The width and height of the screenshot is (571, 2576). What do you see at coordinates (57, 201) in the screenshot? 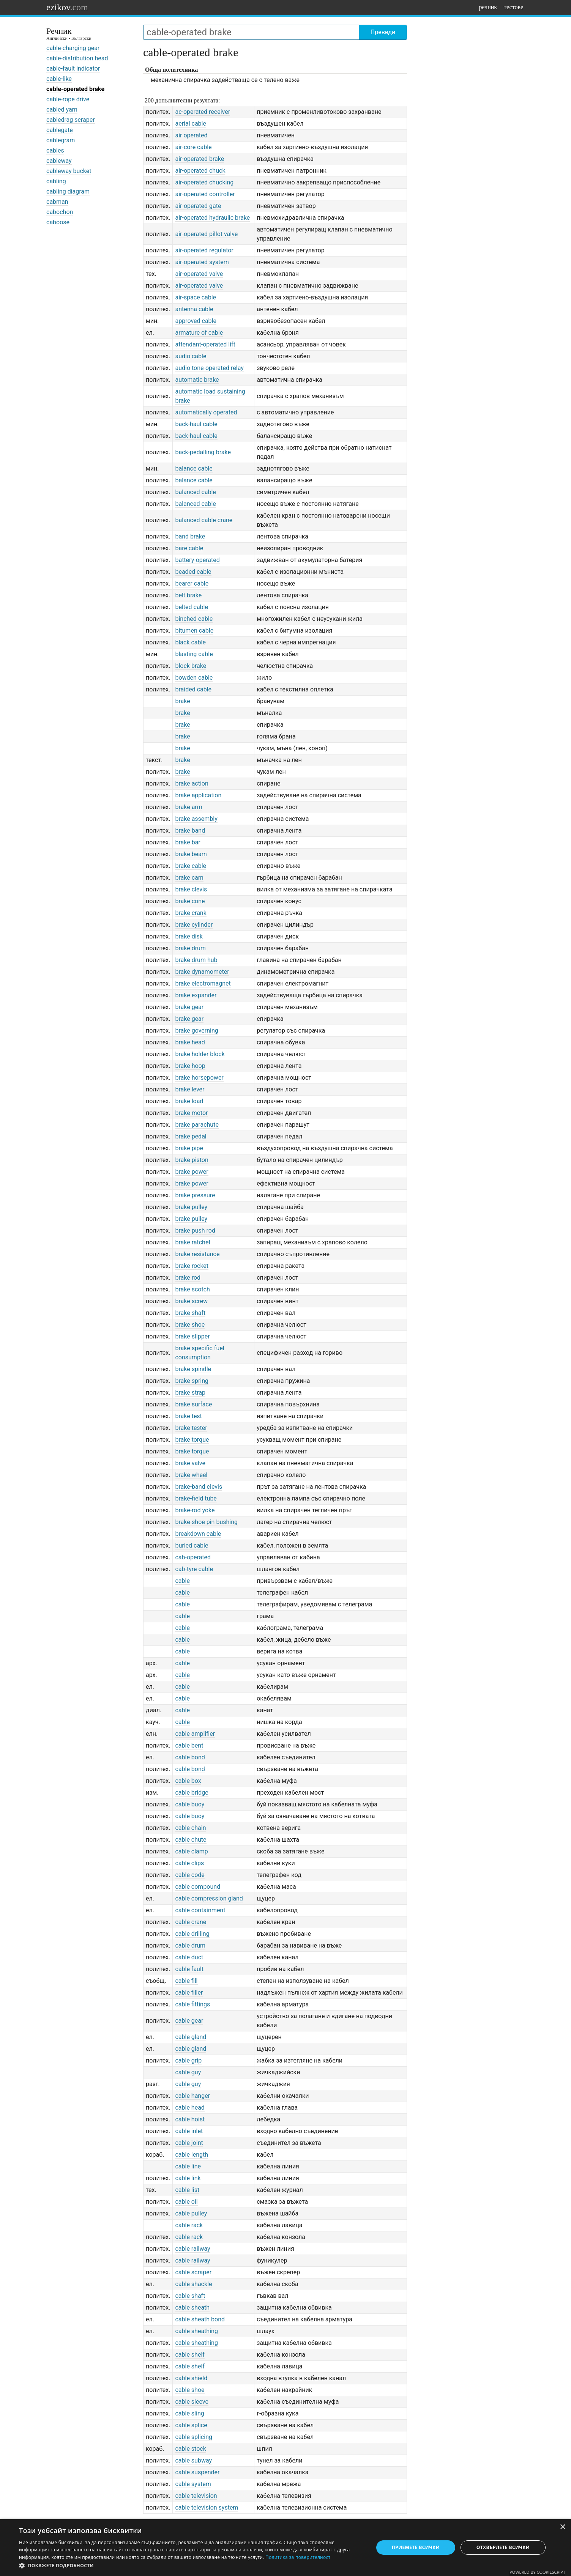
I see `cabman` at bounding box center [57, 201].